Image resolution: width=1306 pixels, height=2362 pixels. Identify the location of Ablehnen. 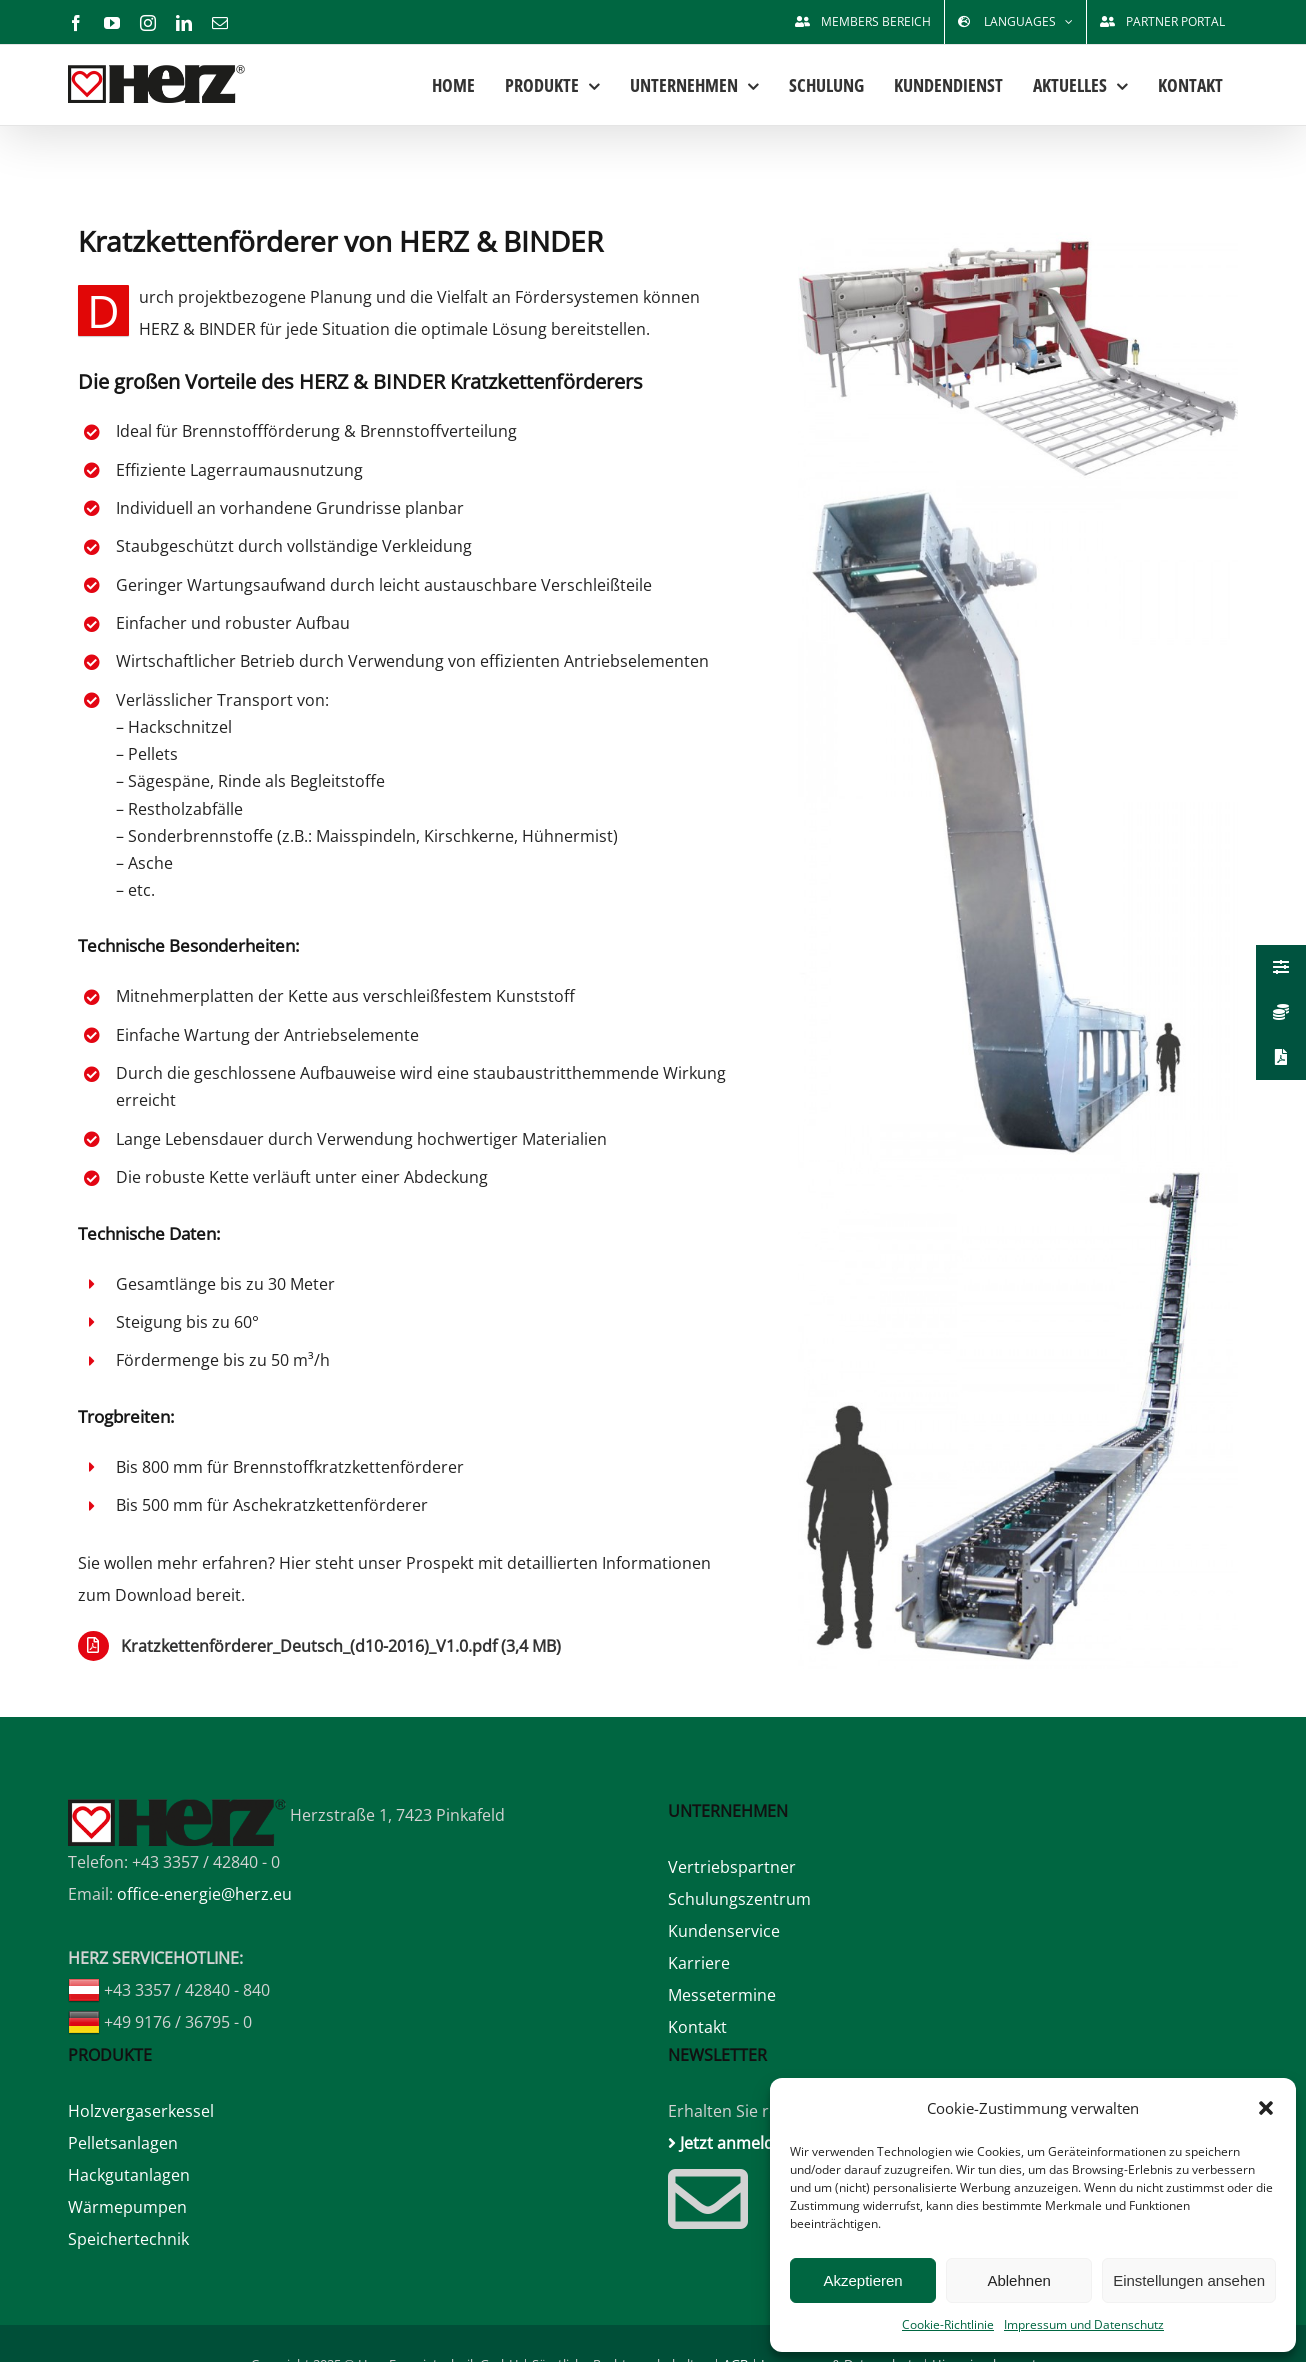
(1018, 2280).